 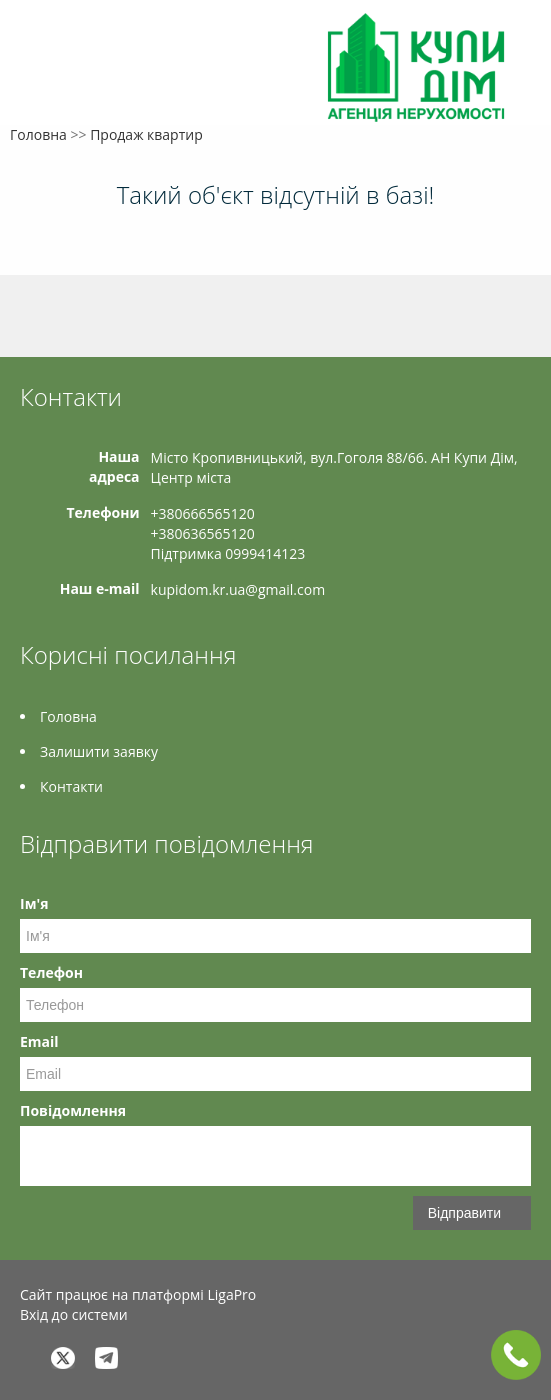 I want to click on LigaPro, so click(x=231, y=1294).